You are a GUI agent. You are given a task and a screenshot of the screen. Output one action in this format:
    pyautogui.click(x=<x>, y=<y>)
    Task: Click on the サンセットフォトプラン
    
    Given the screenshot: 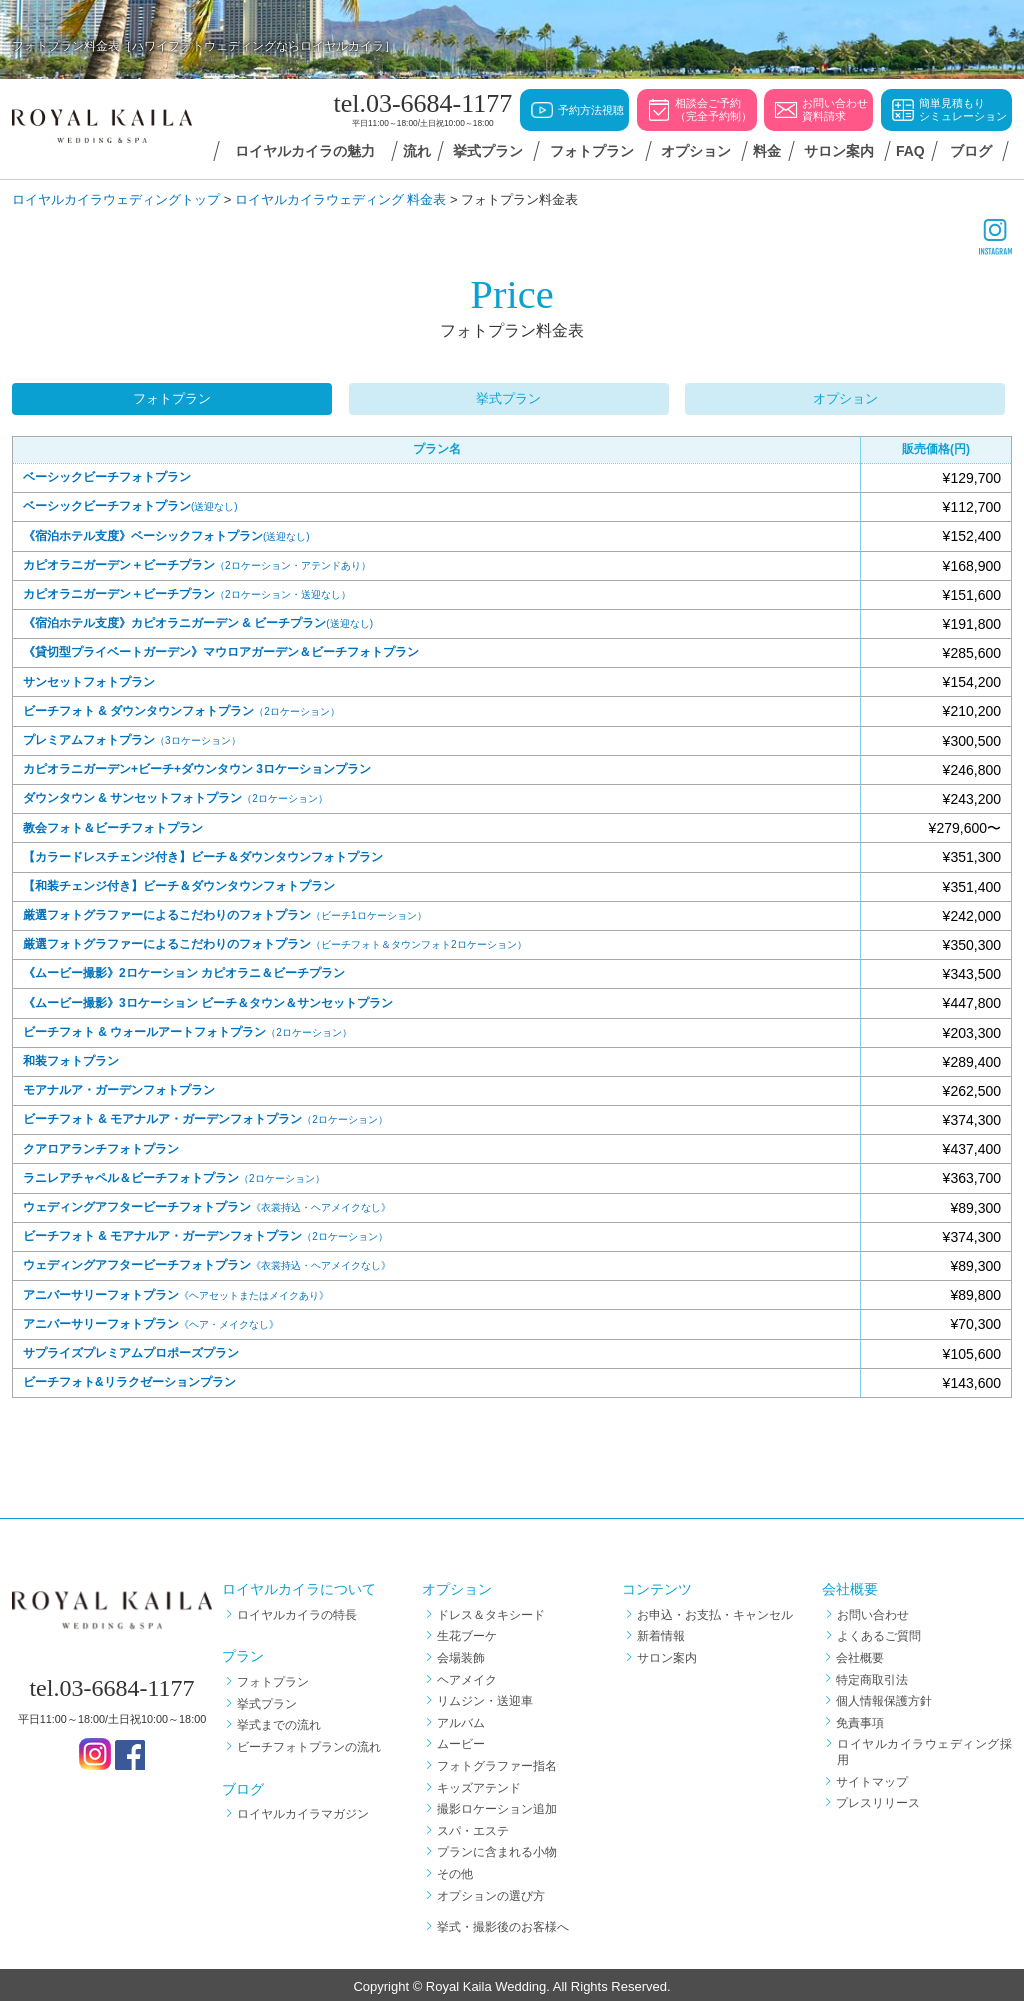 What is the action you would take?
    pyautogui.click(x=89, y=678)
    